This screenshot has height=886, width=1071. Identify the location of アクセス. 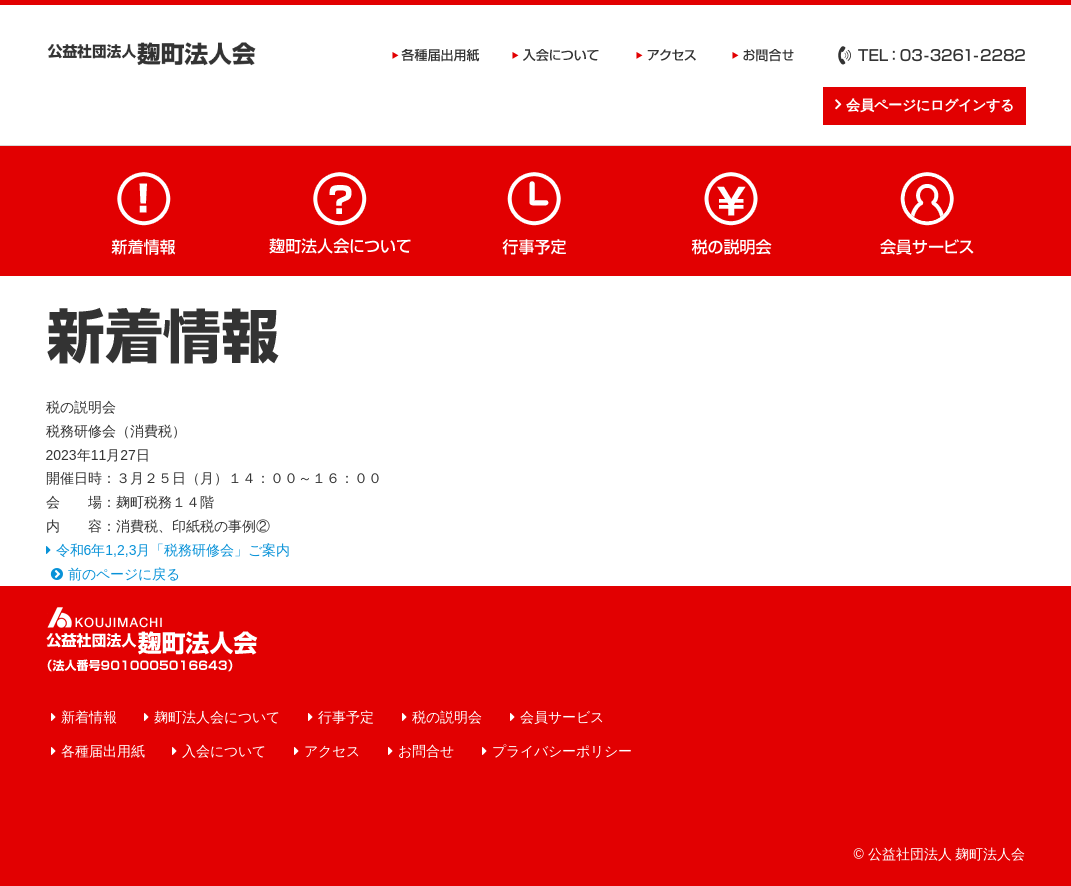
(666, 55).